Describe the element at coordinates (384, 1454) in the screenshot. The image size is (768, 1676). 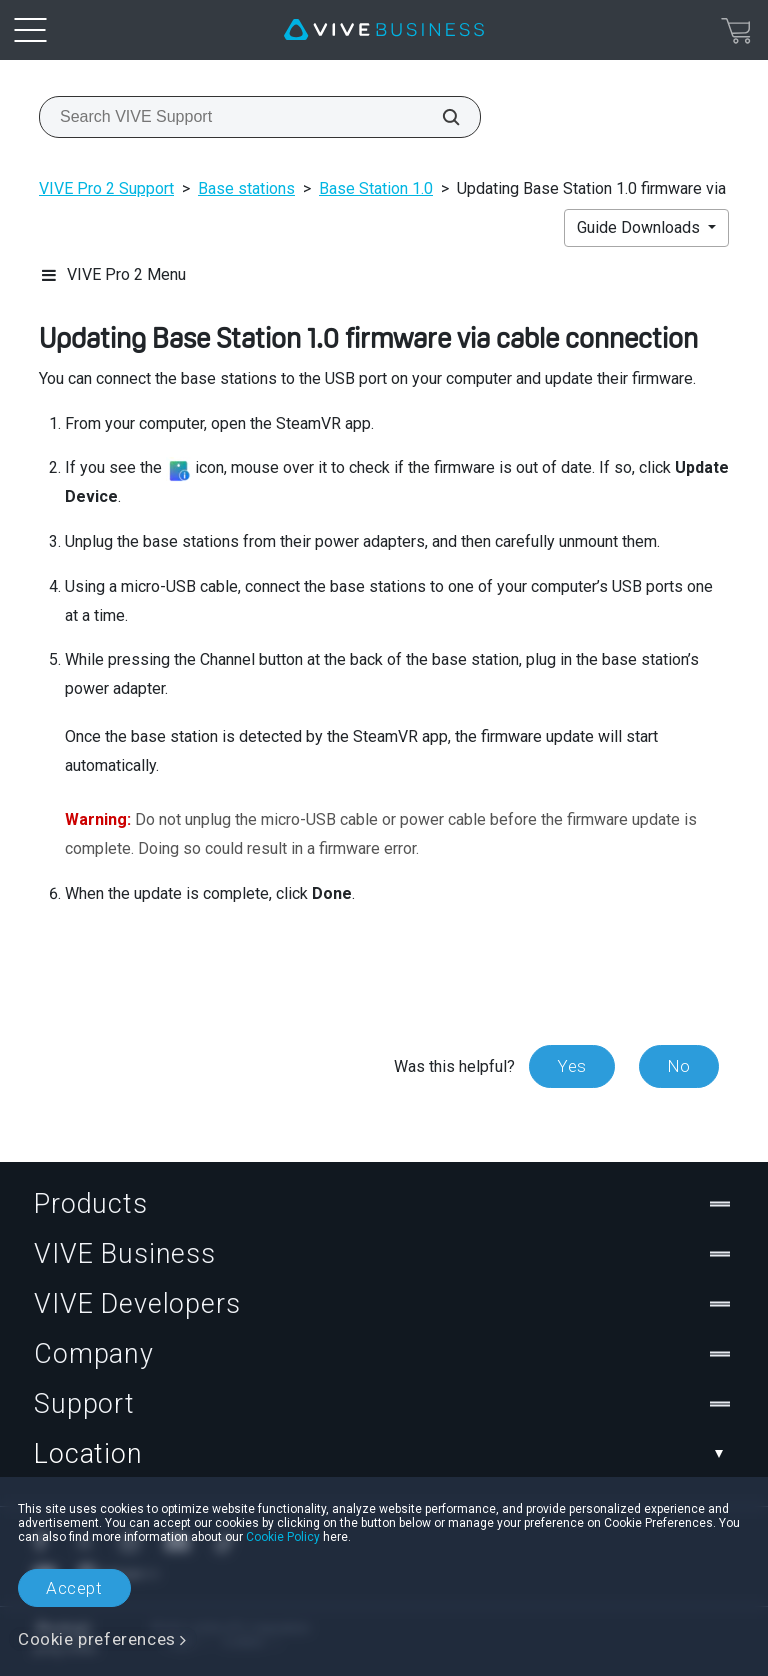
I see `Location` at that location.